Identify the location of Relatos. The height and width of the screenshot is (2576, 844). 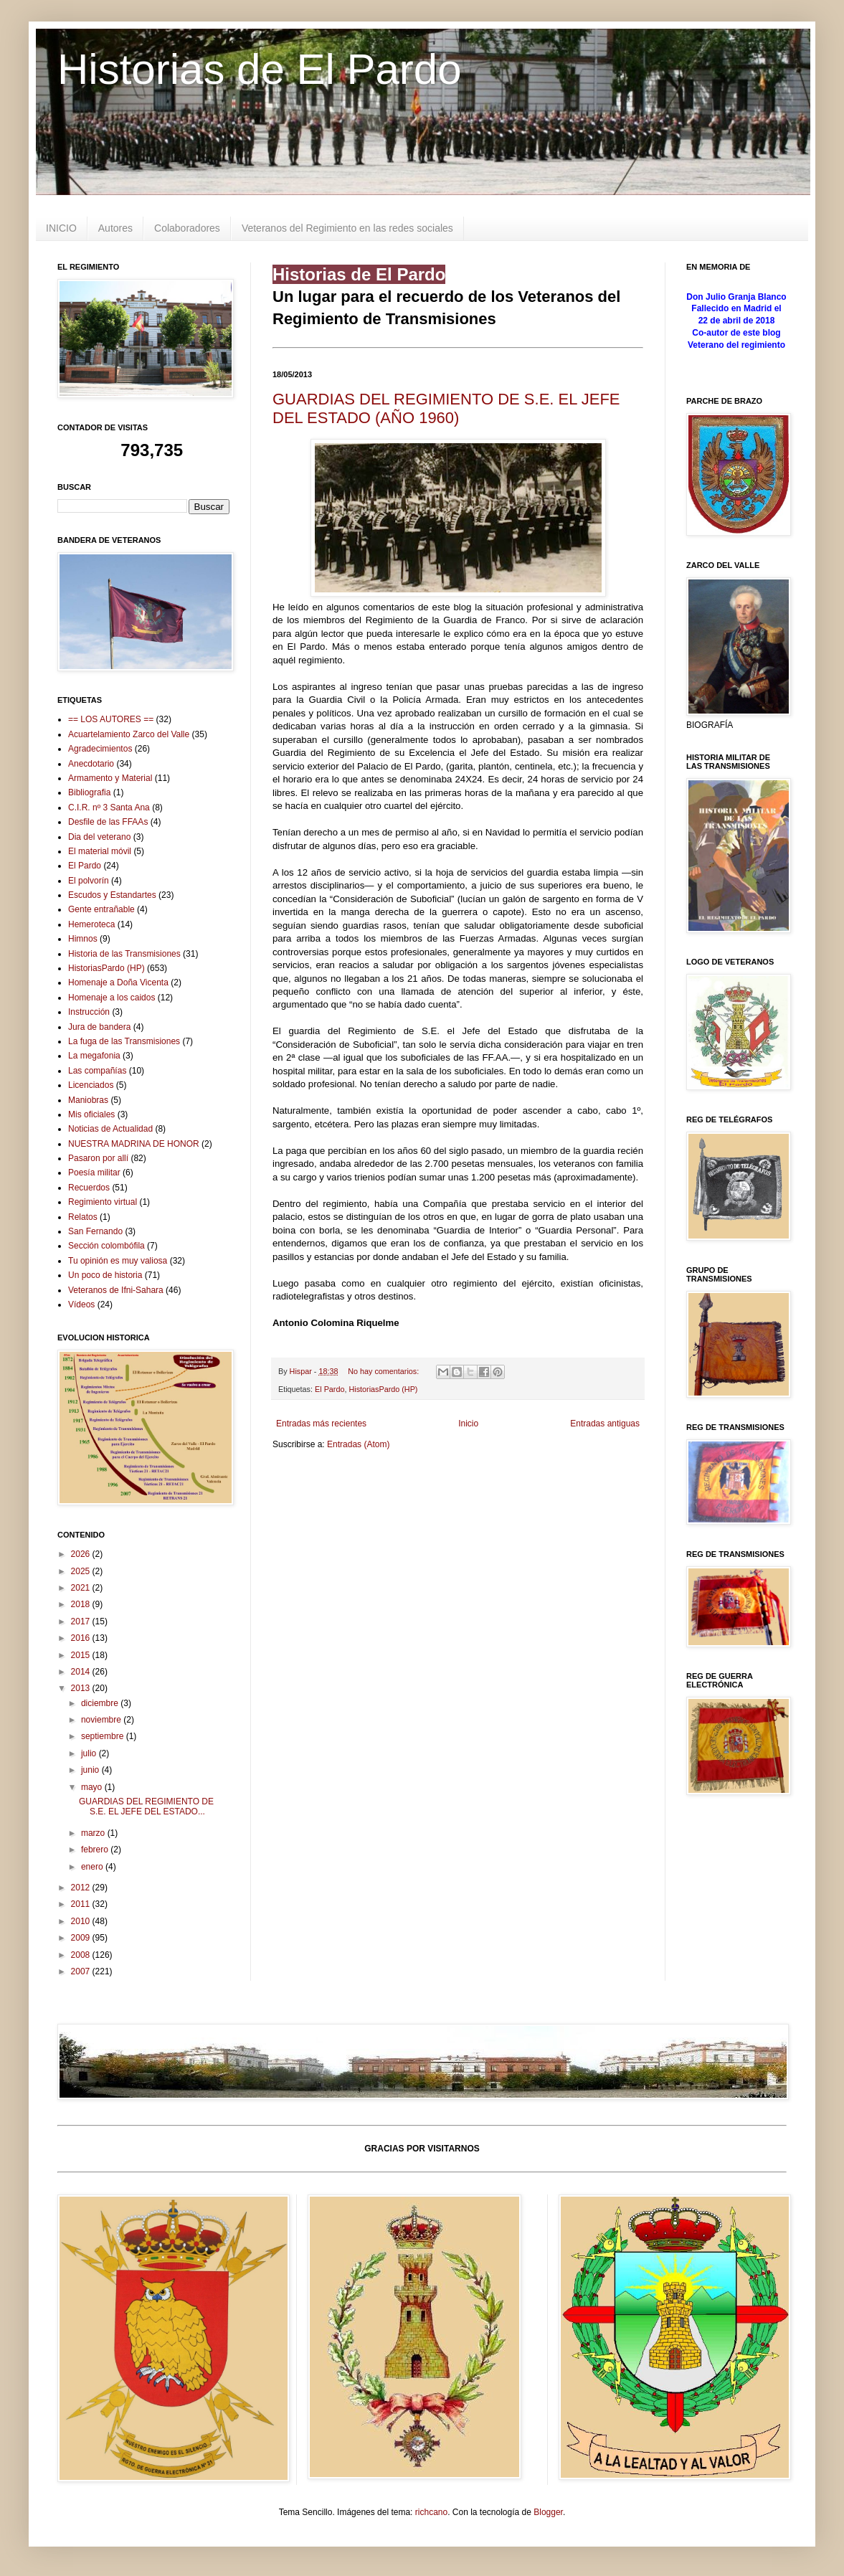
(83, 1217).